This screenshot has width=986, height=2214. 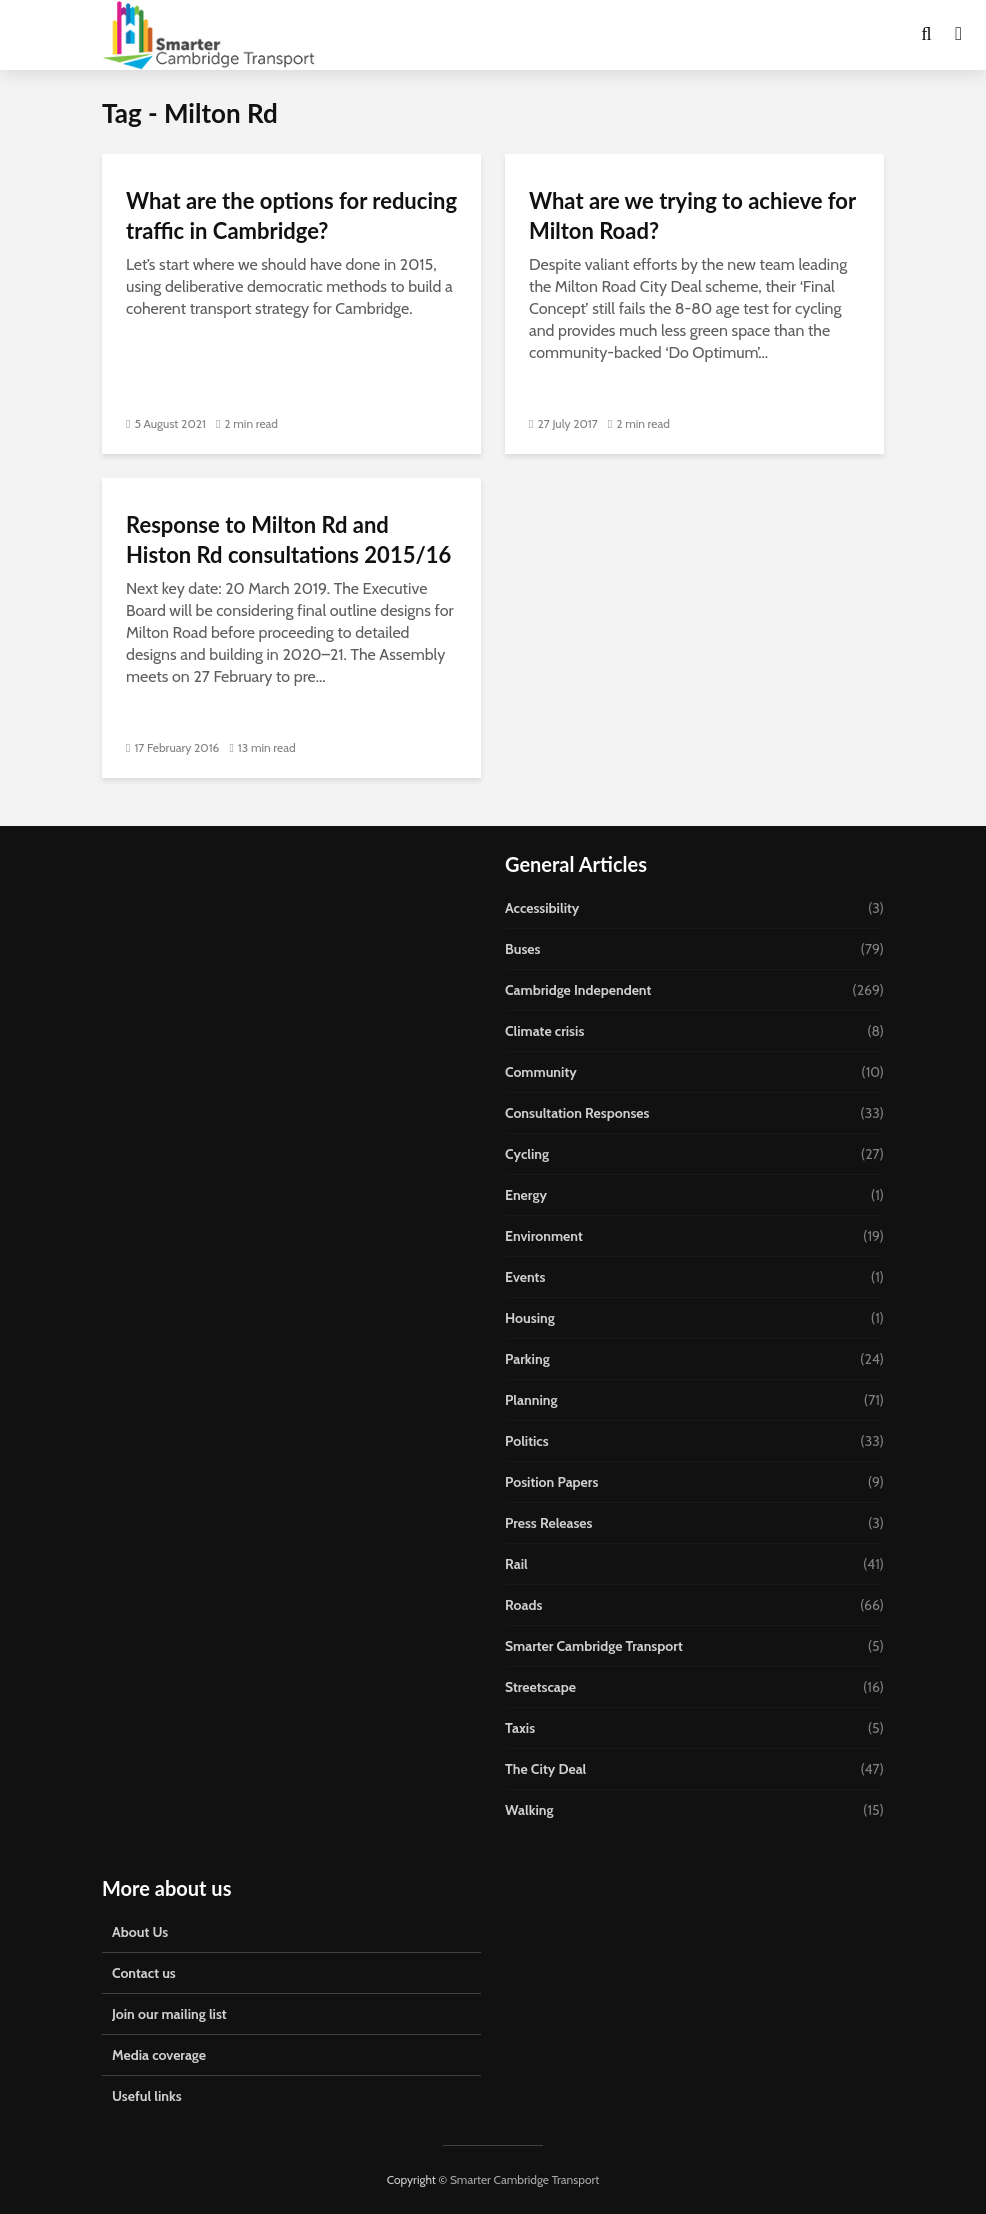 I want to click on The City Deal, so click(x=545, y=1769).